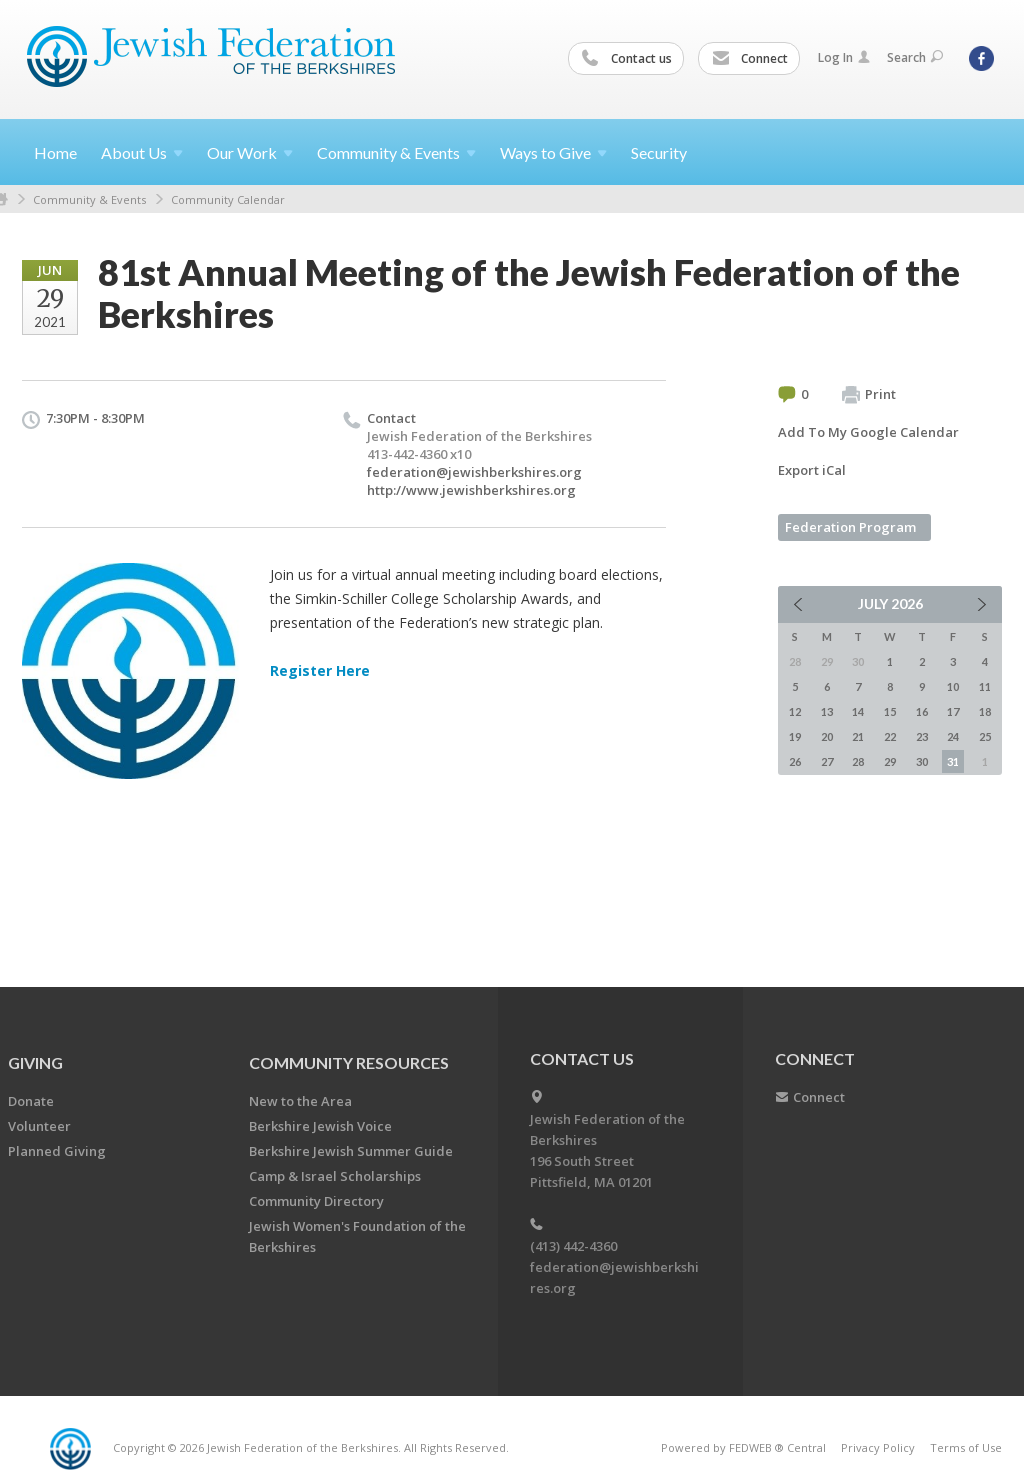 Image resolution: width=1024 pixels, height=1478 pixels. Describe the element at coordinates (795, 736) in the screenshot. I see `19` at that location.